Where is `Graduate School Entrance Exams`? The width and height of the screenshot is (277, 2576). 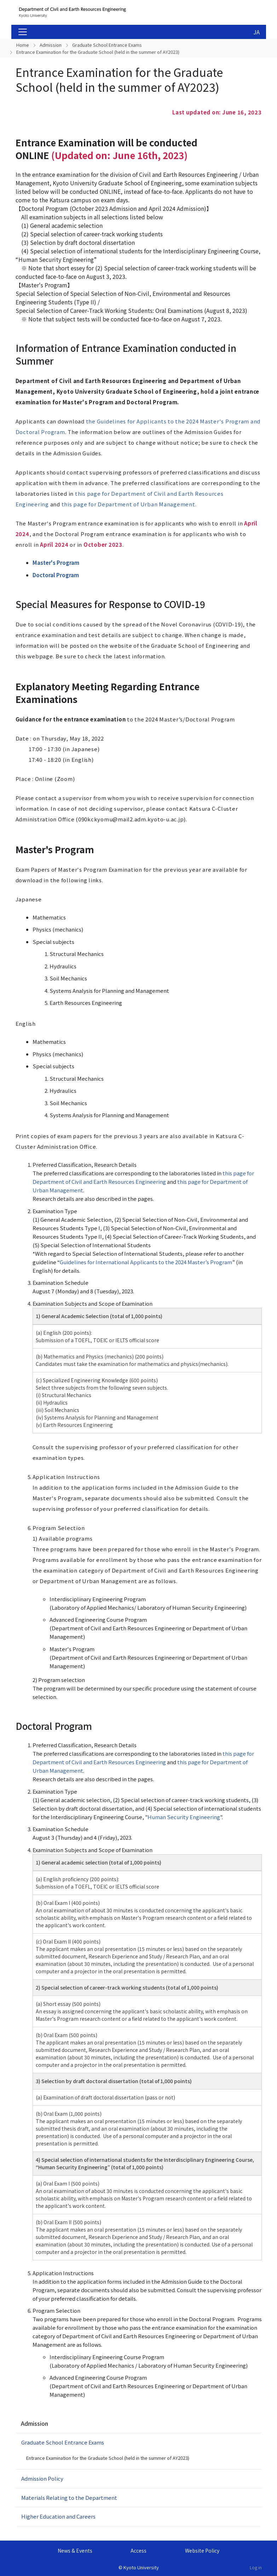 Graduate School Entrance Exams is located at coordinates (107, 44).